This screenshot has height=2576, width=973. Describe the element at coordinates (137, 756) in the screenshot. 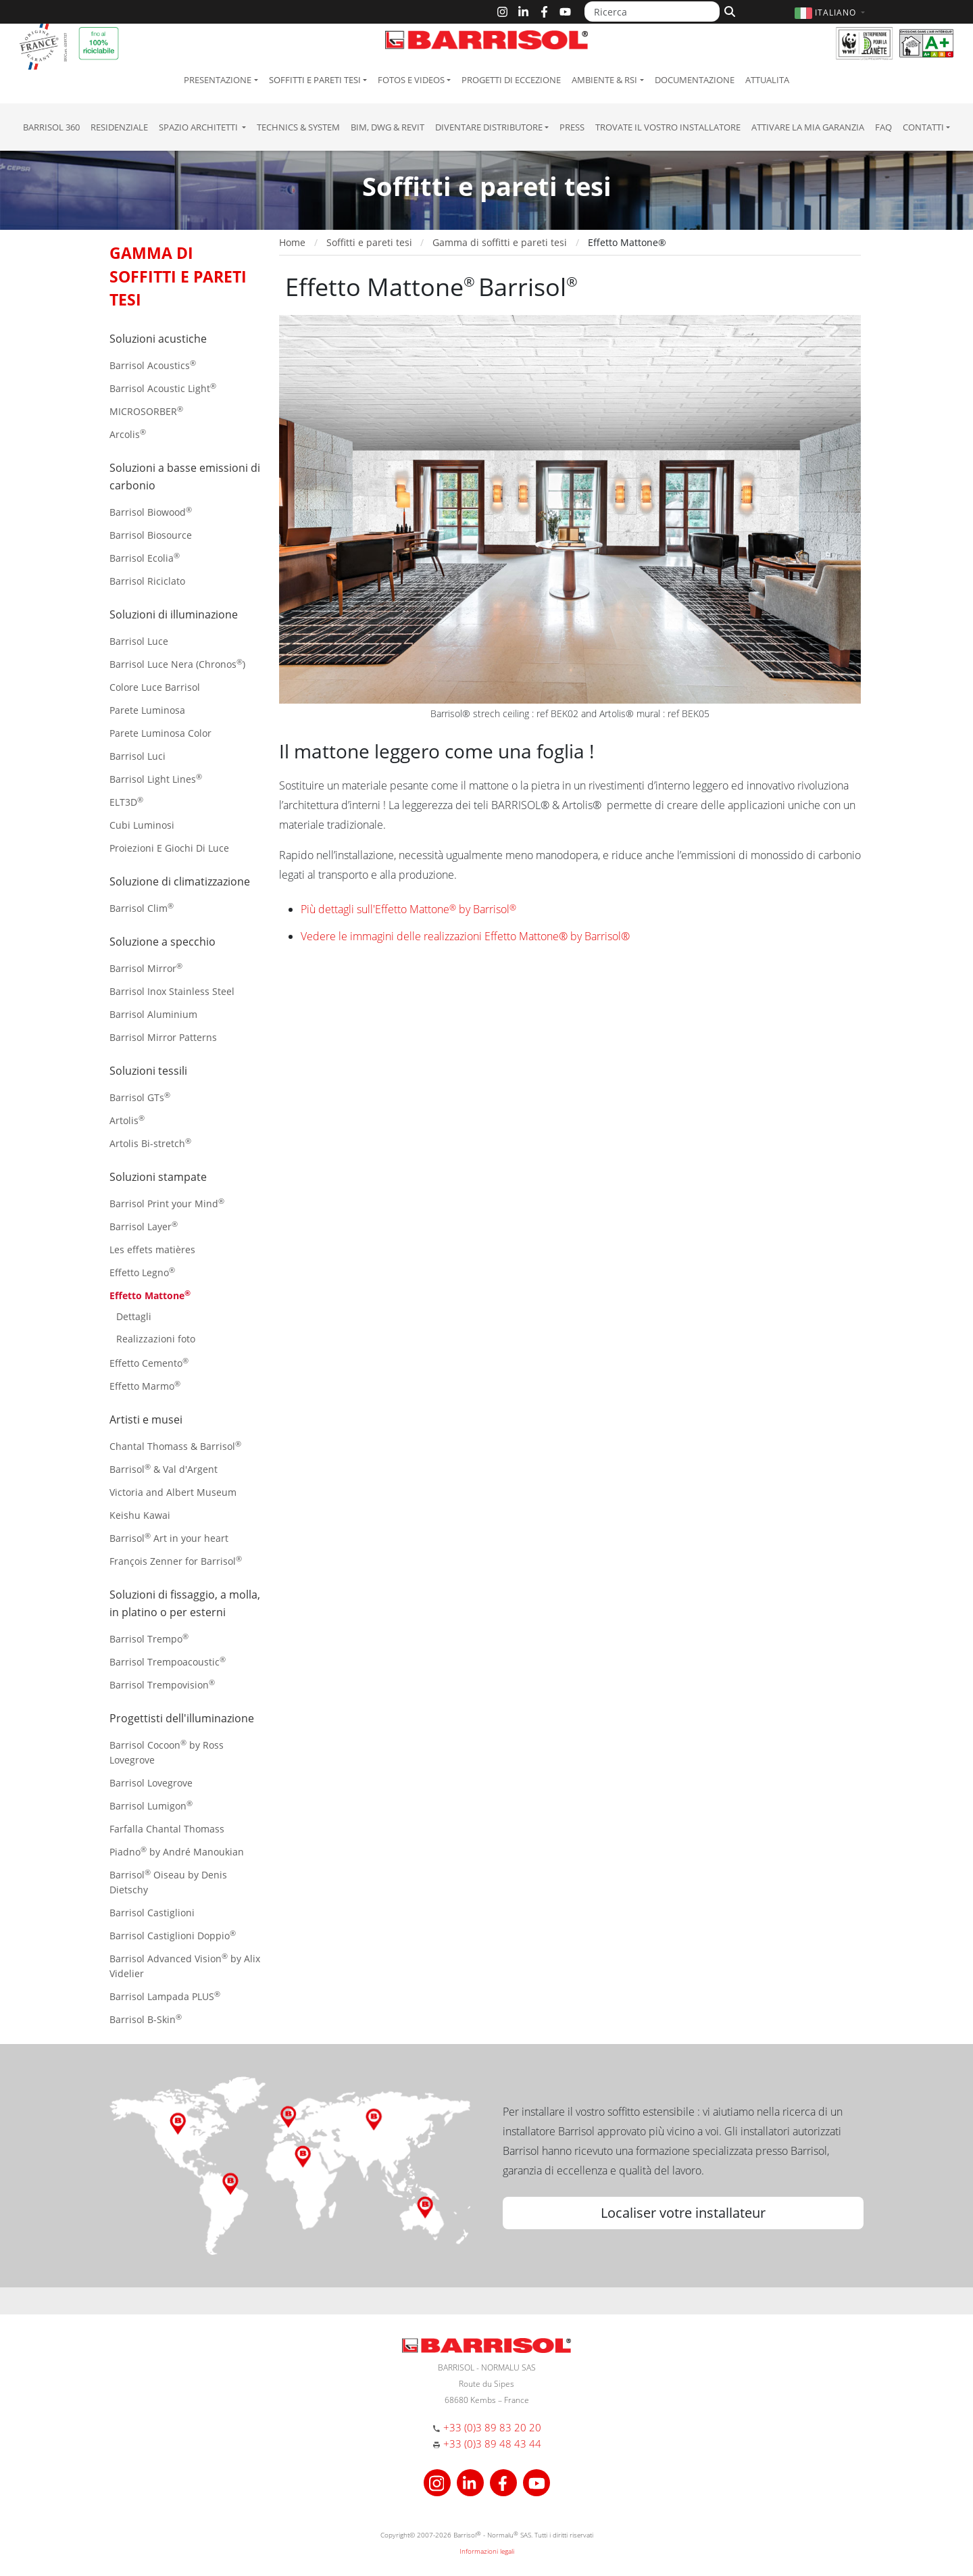

I see `Barrisol Luci` at that location.